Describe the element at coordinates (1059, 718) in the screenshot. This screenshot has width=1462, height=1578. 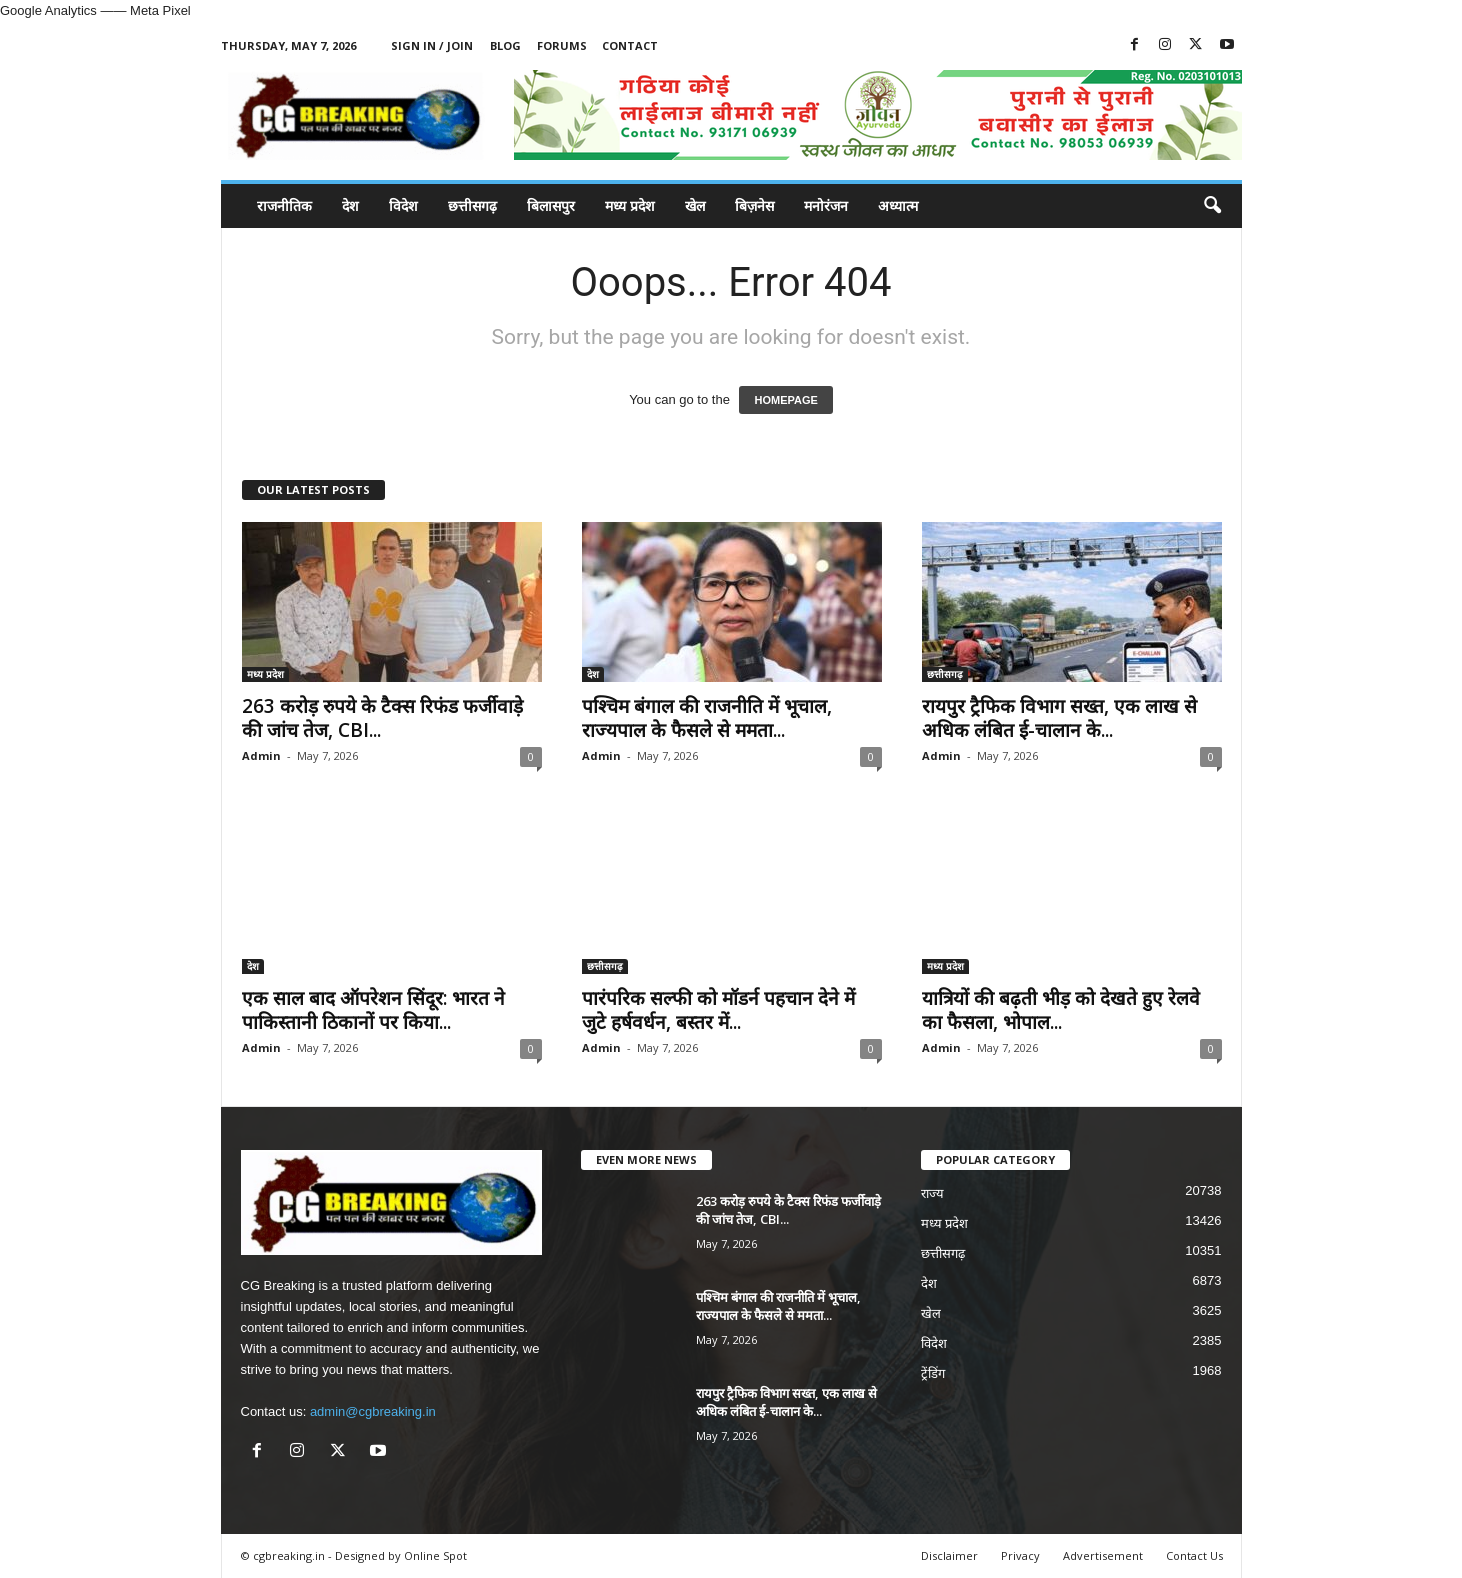
I see `रायपुर ट्रैफिक विभाग सख्त, एक लाख से अधिक लंबित ई-चालान के...` at that location.